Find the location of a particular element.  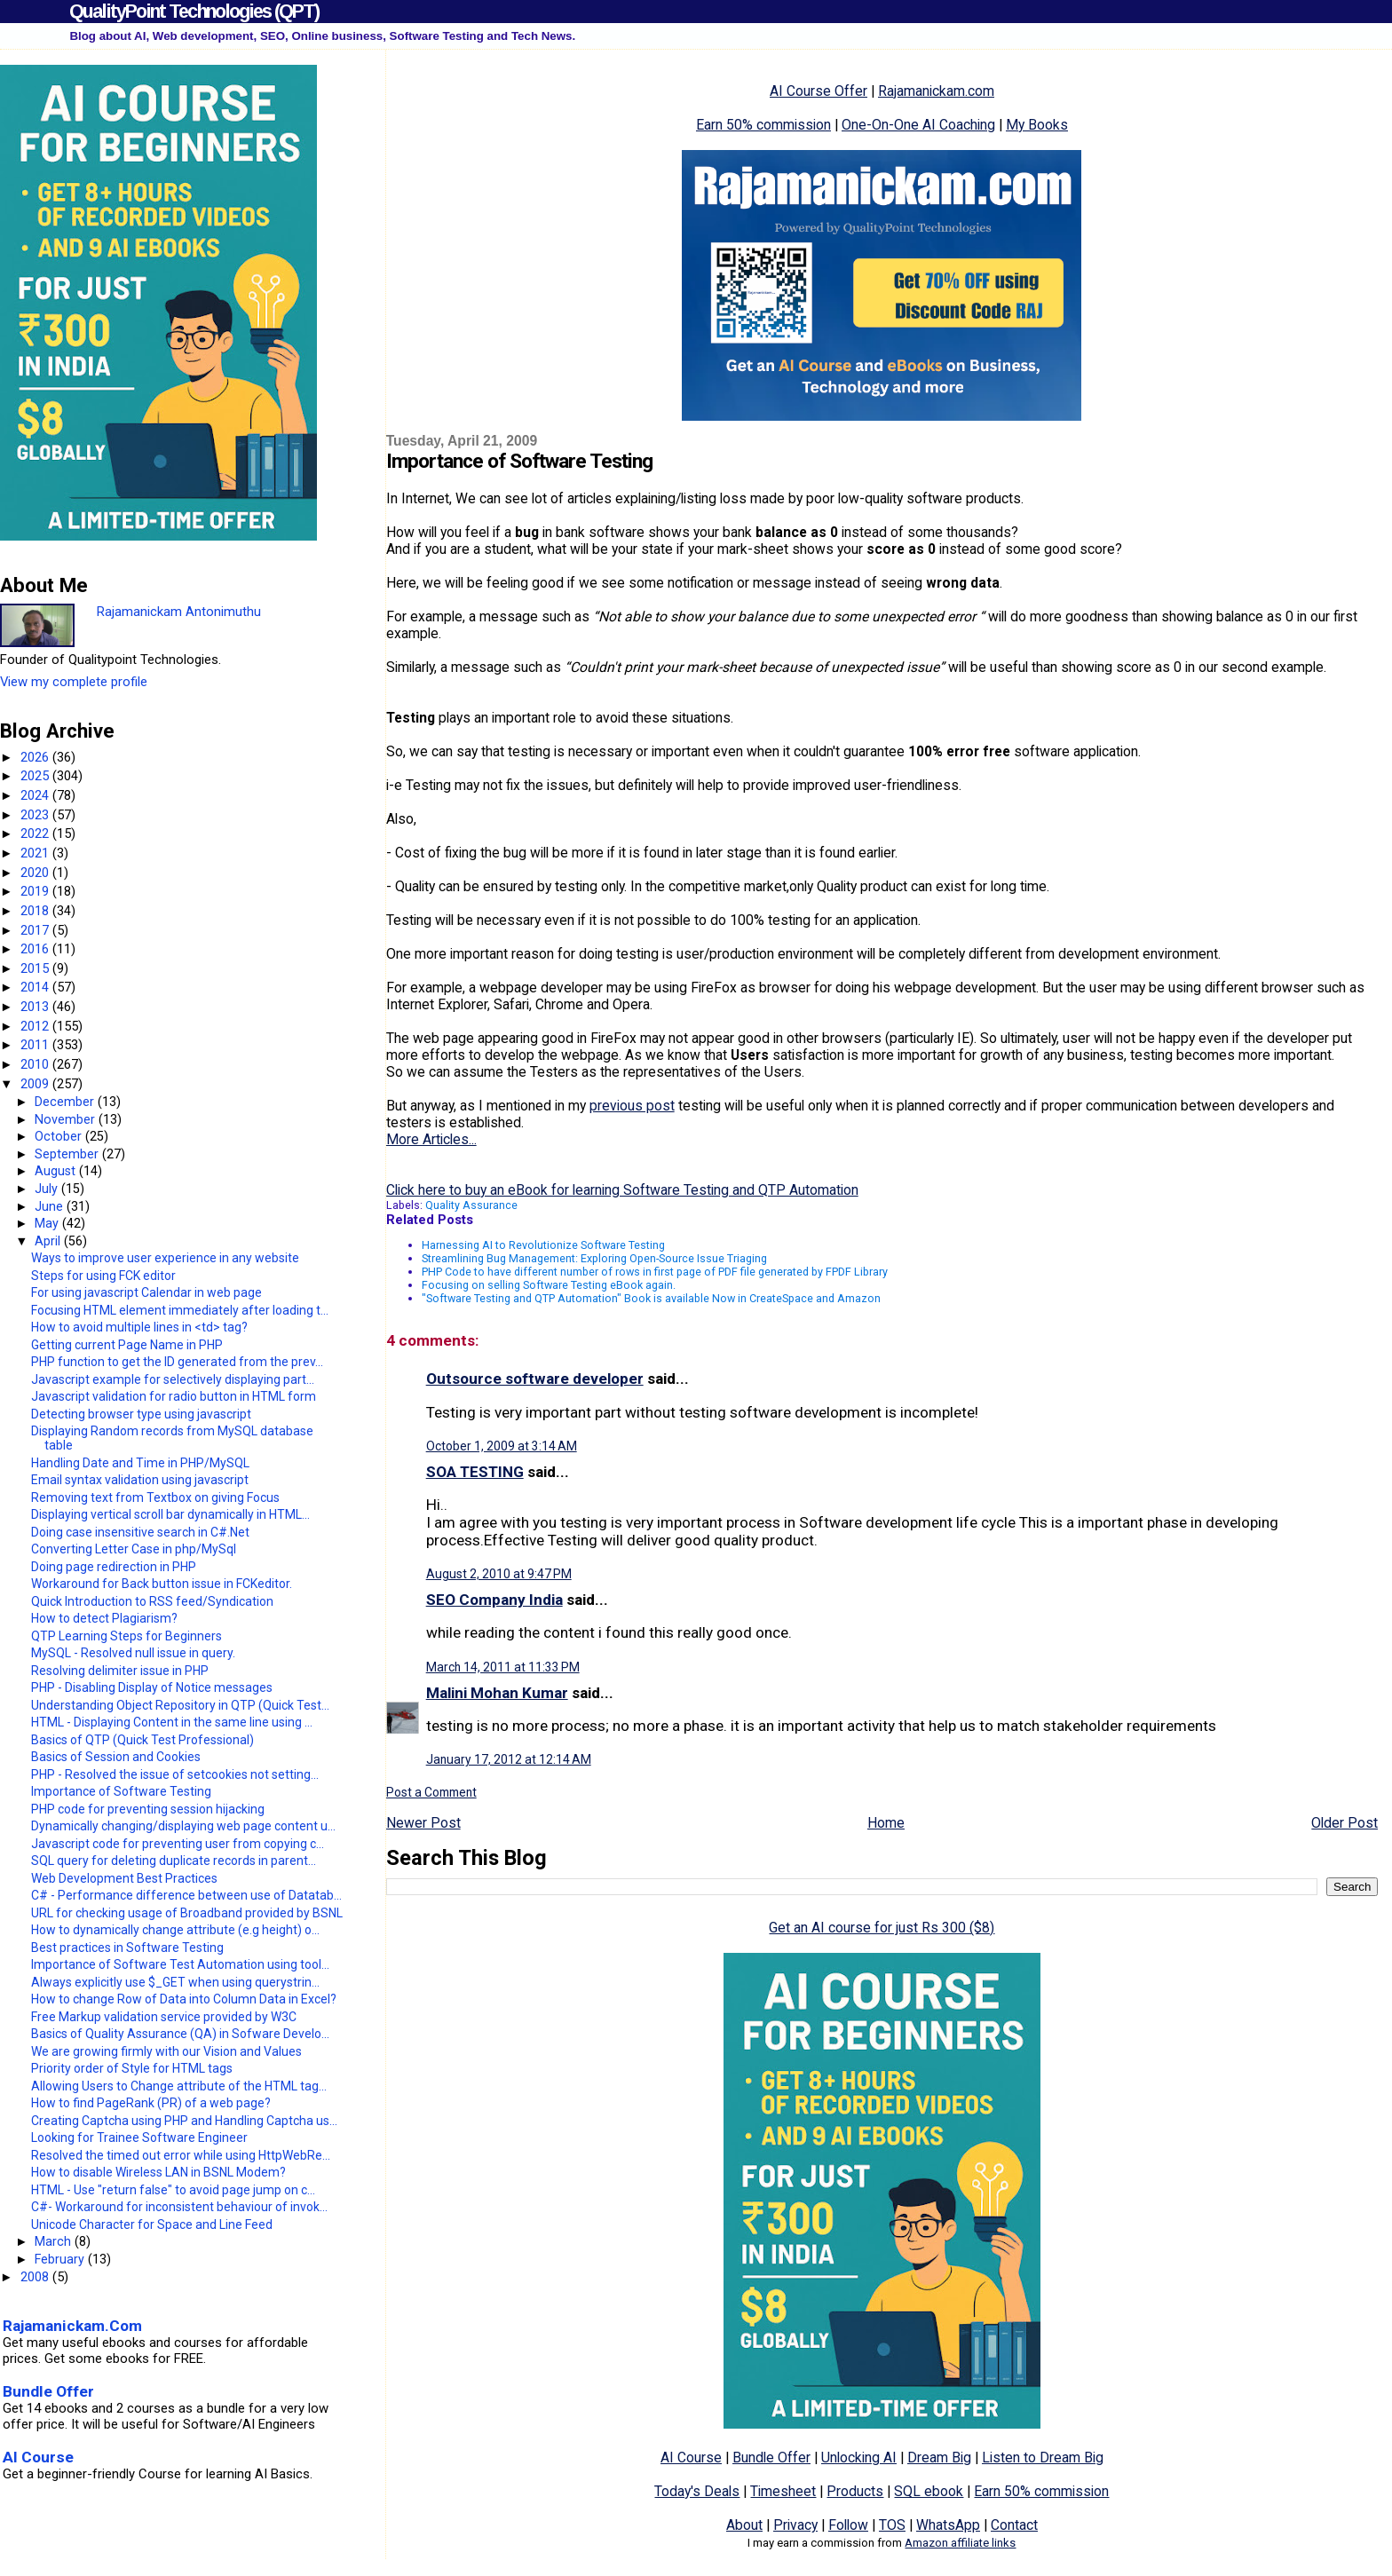

AI Course Offer is located at coordinates (818, 91).